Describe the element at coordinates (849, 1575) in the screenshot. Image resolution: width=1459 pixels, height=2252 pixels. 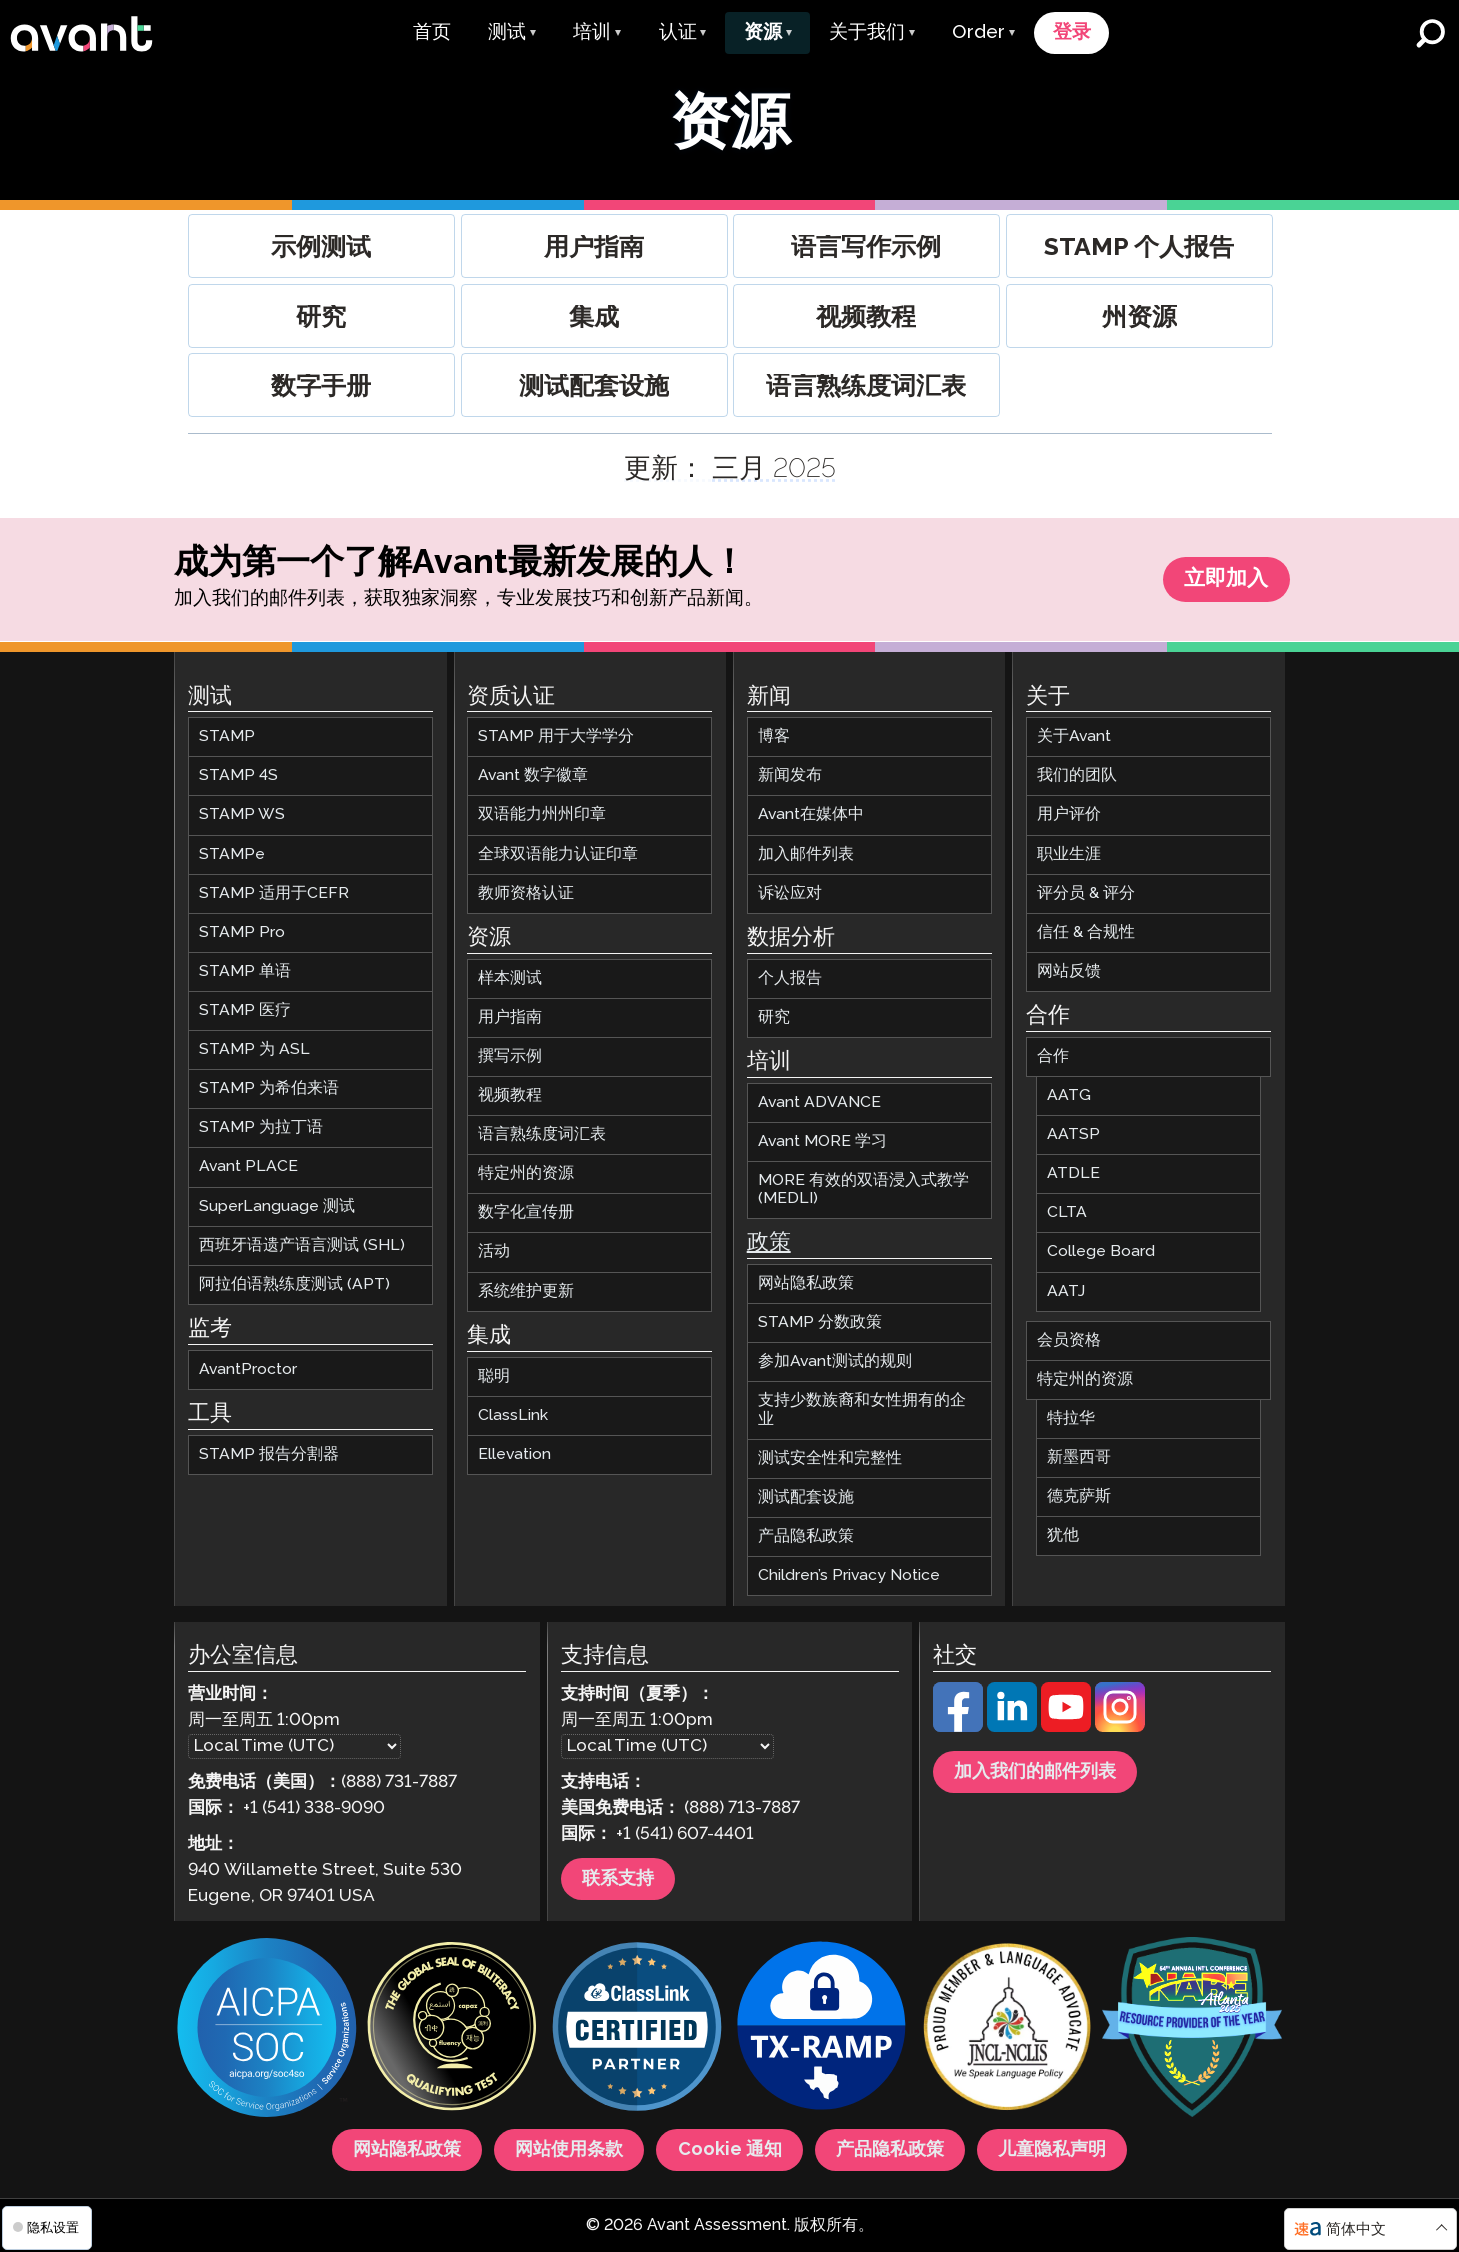
I see `Children’s Privacy Notice` at that location.